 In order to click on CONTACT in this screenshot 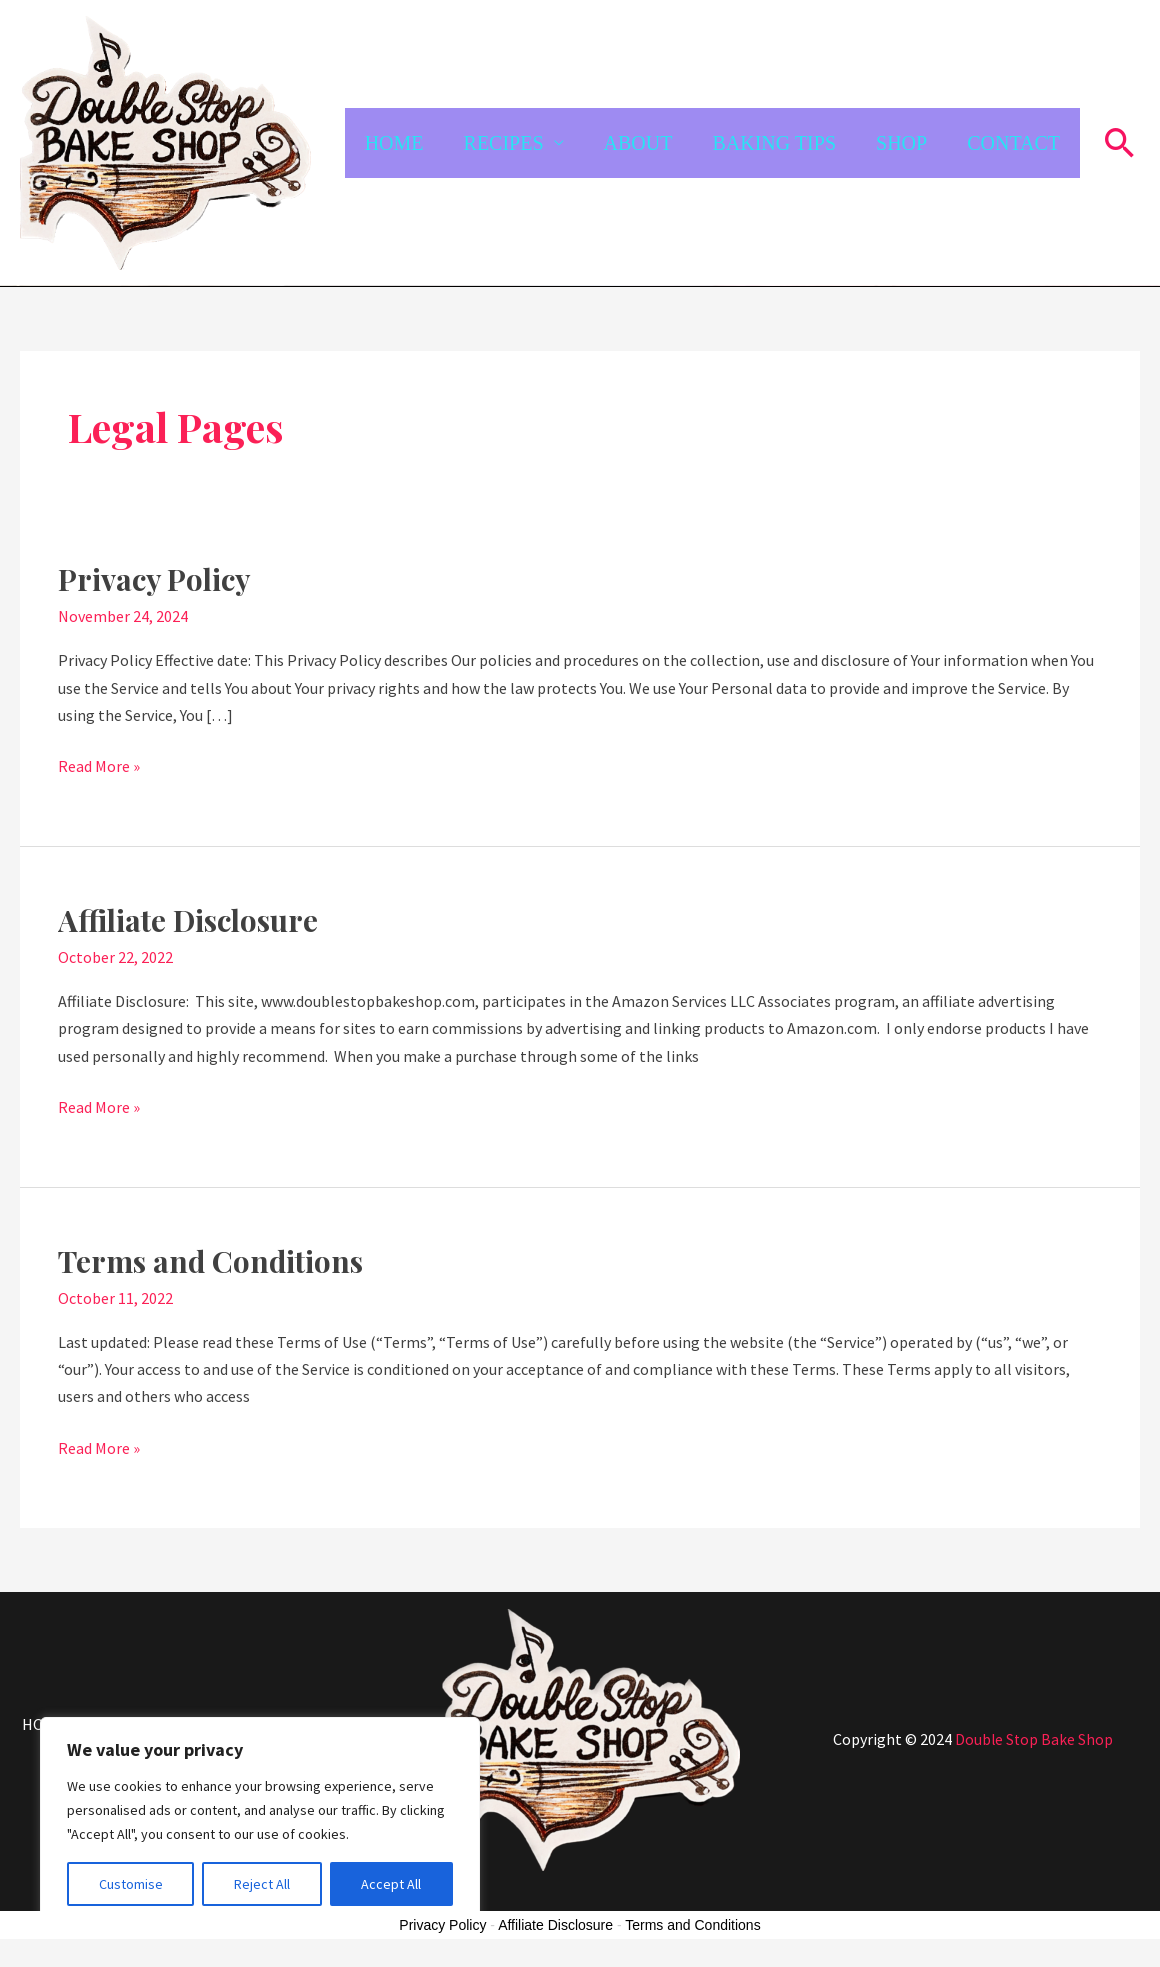, I will do `click(1013, 143)`.